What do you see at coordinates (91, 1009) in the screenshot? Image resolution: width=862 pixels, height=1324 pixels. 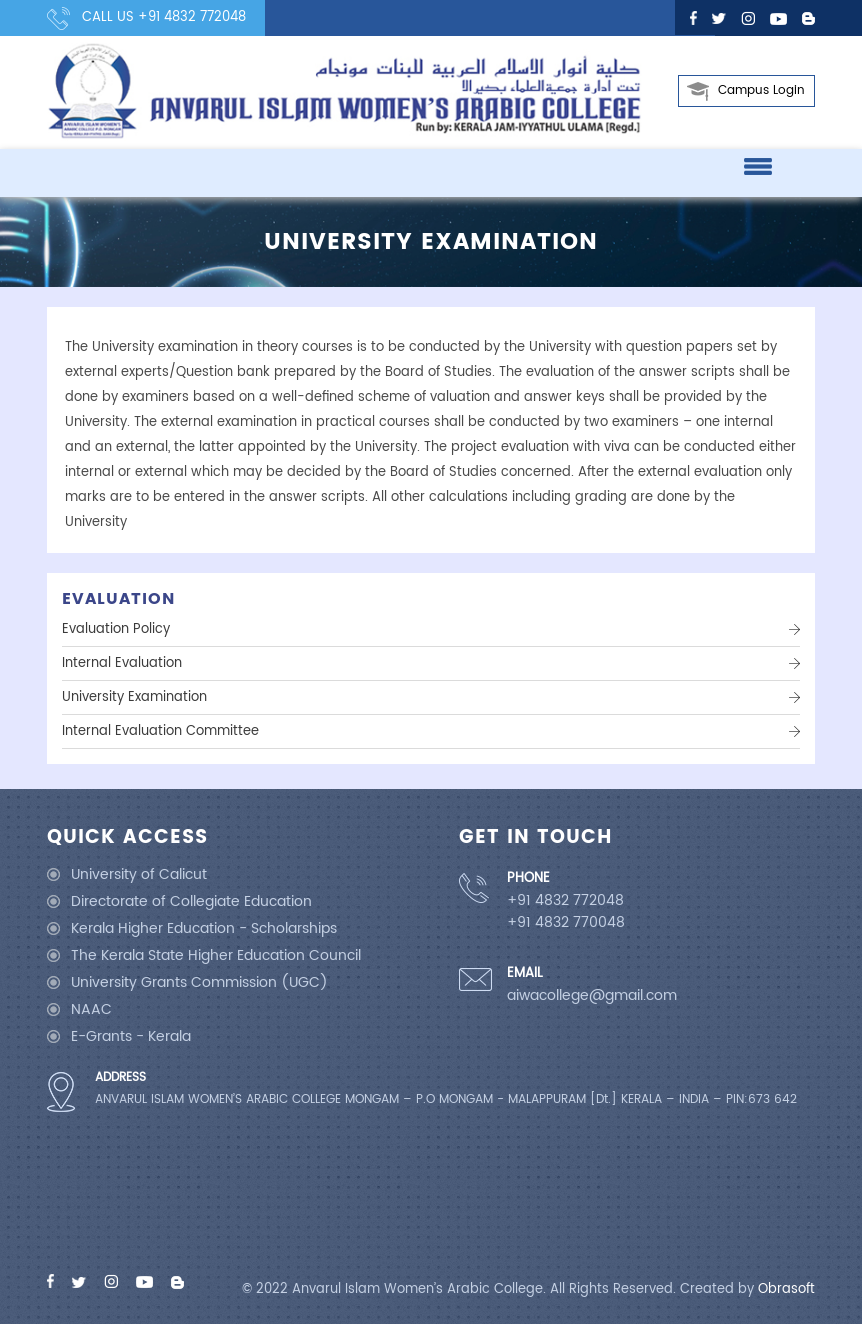 I see `NAAC` at bounding box center [91, 1009].